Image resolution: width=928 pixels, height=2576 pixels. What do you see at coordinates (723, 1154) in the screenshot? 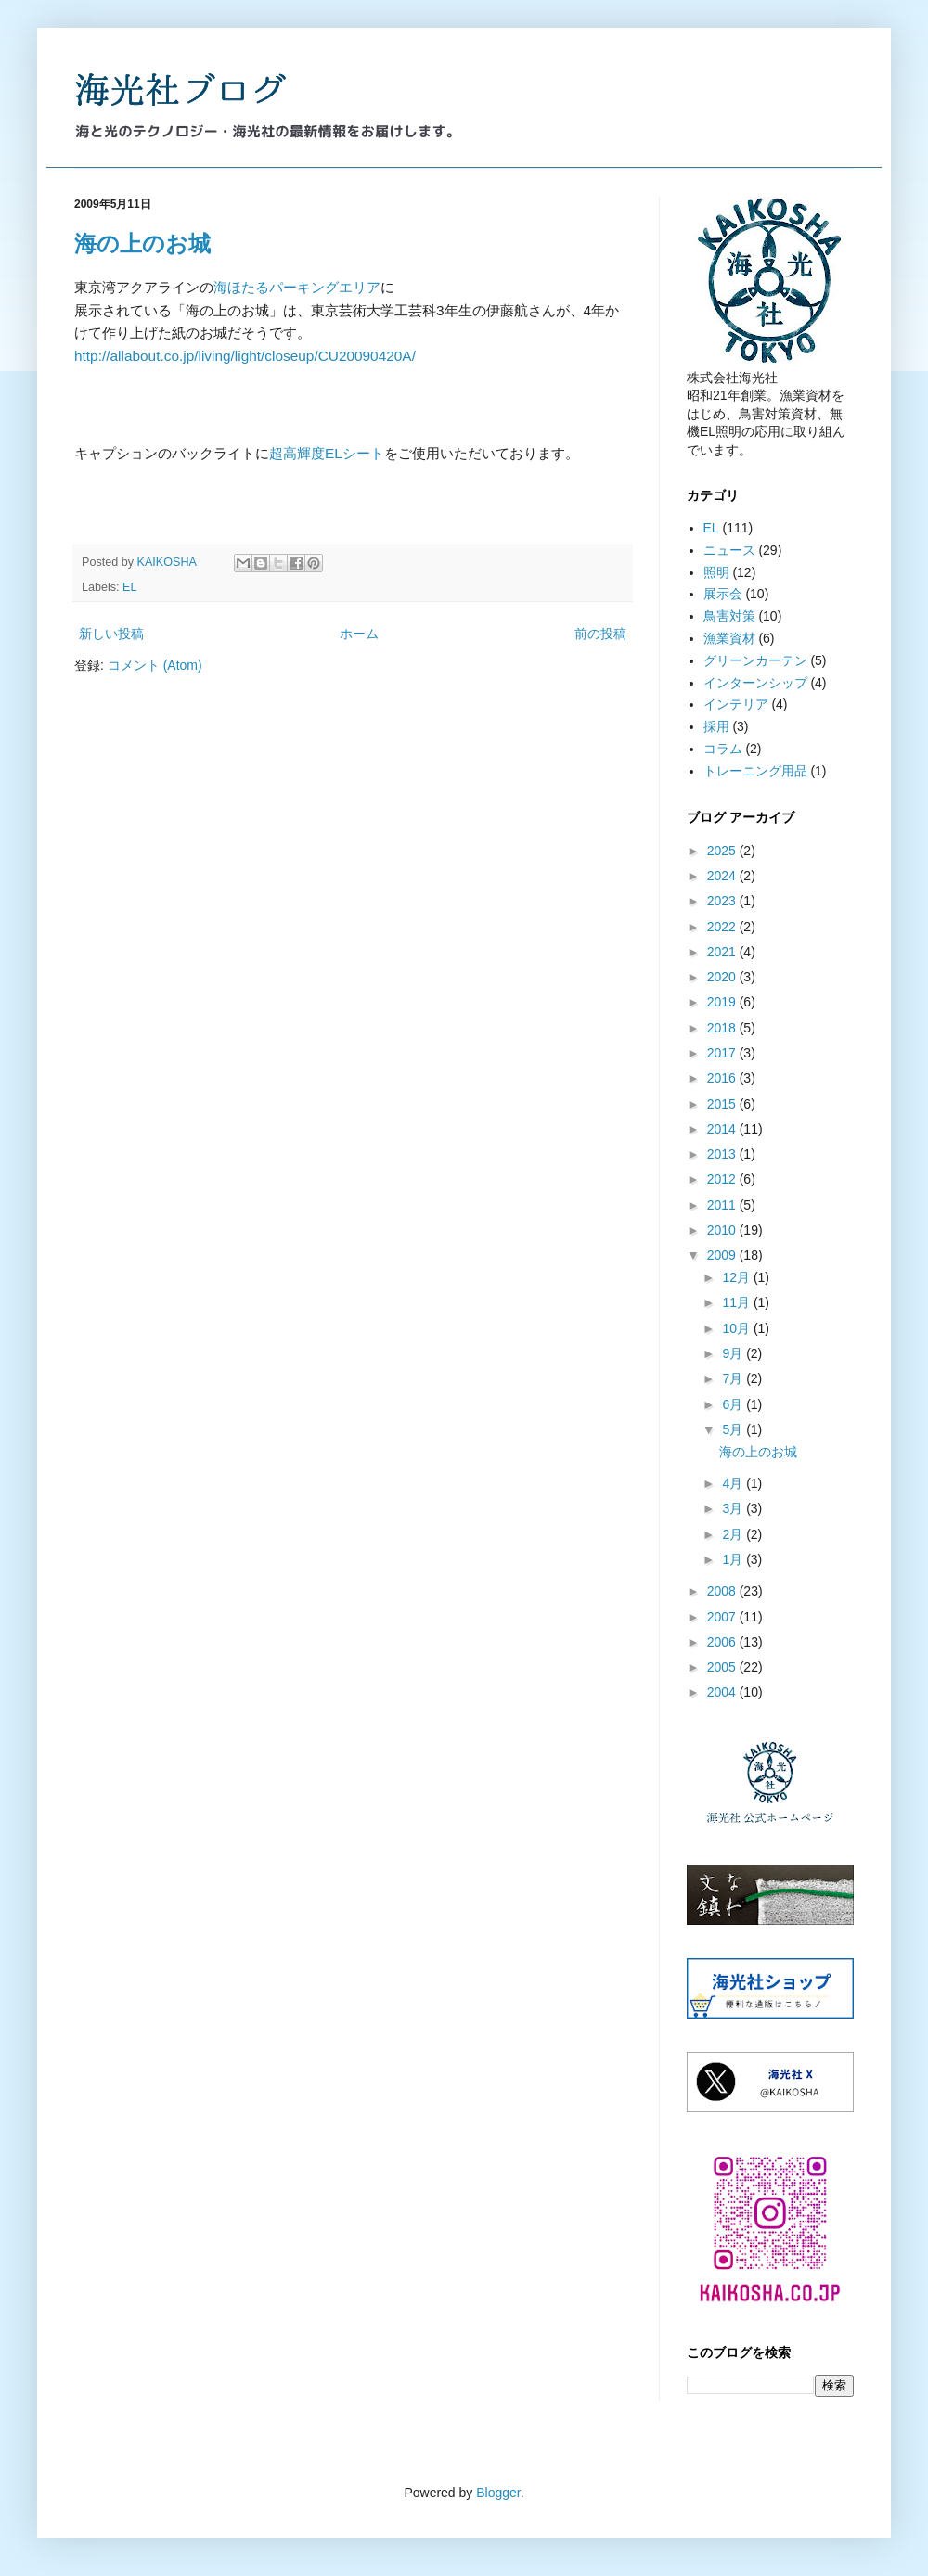
I see `2013` at bounding box center [723, 1154].